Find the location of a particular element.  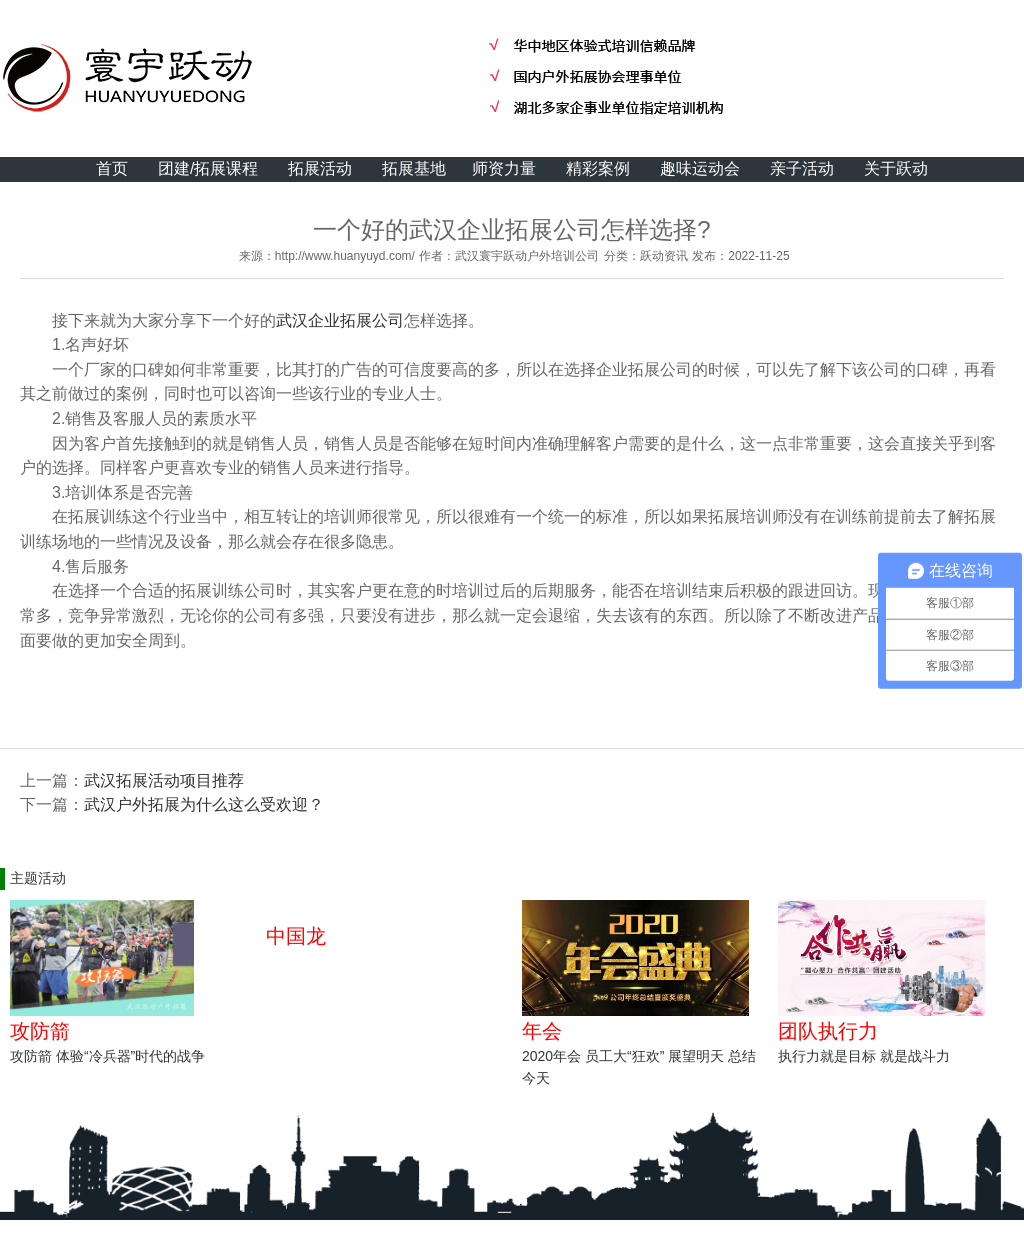

武汉拓展活动项目推荐 is located at coordinates (164, 780).